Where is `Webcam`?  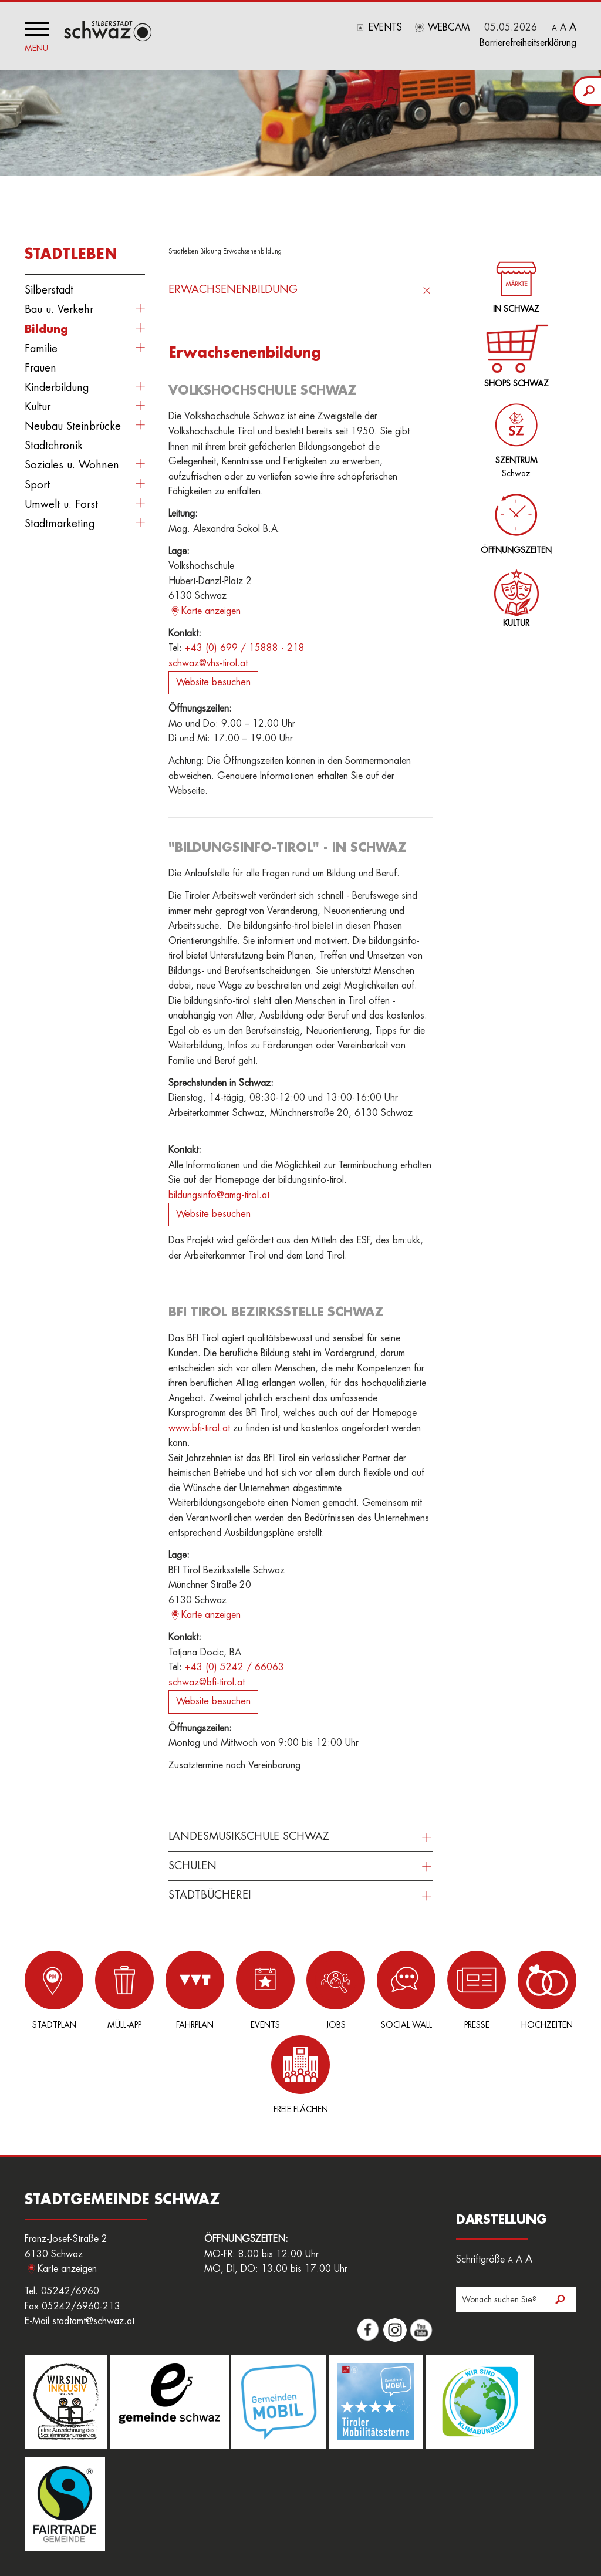
Webcam is located at coordinates (449, 27).